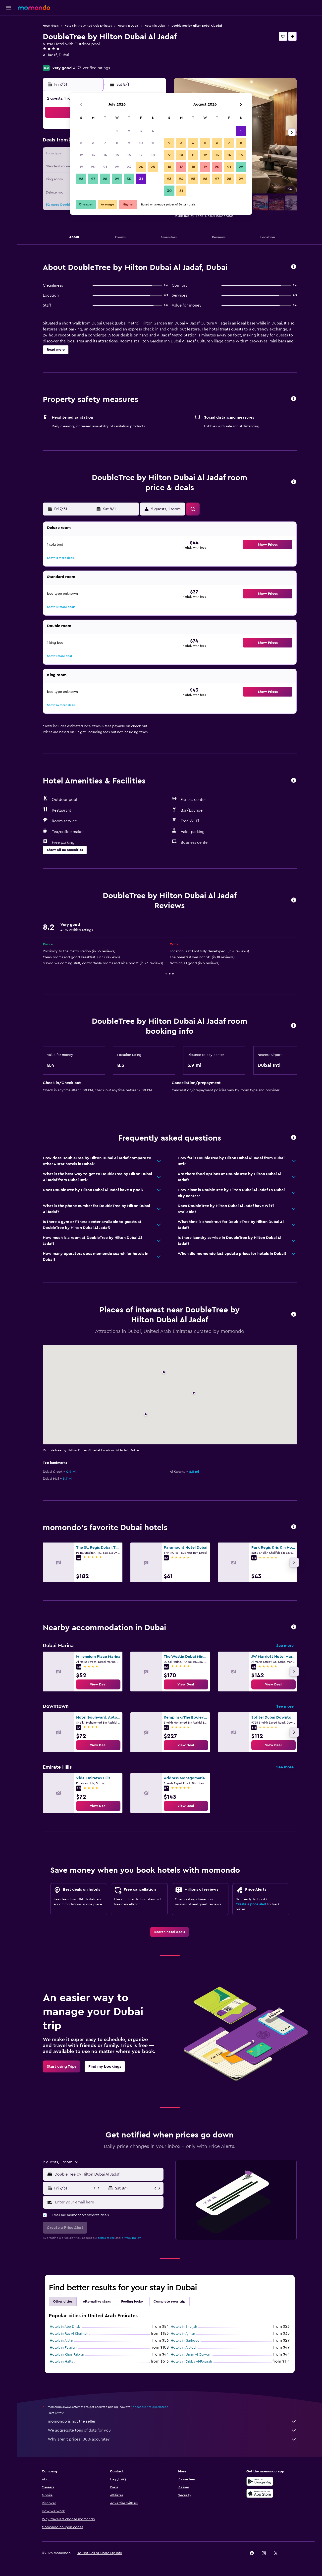 The image size is (322, 2576). I want to click on Hotel deals, so click(50, 25).